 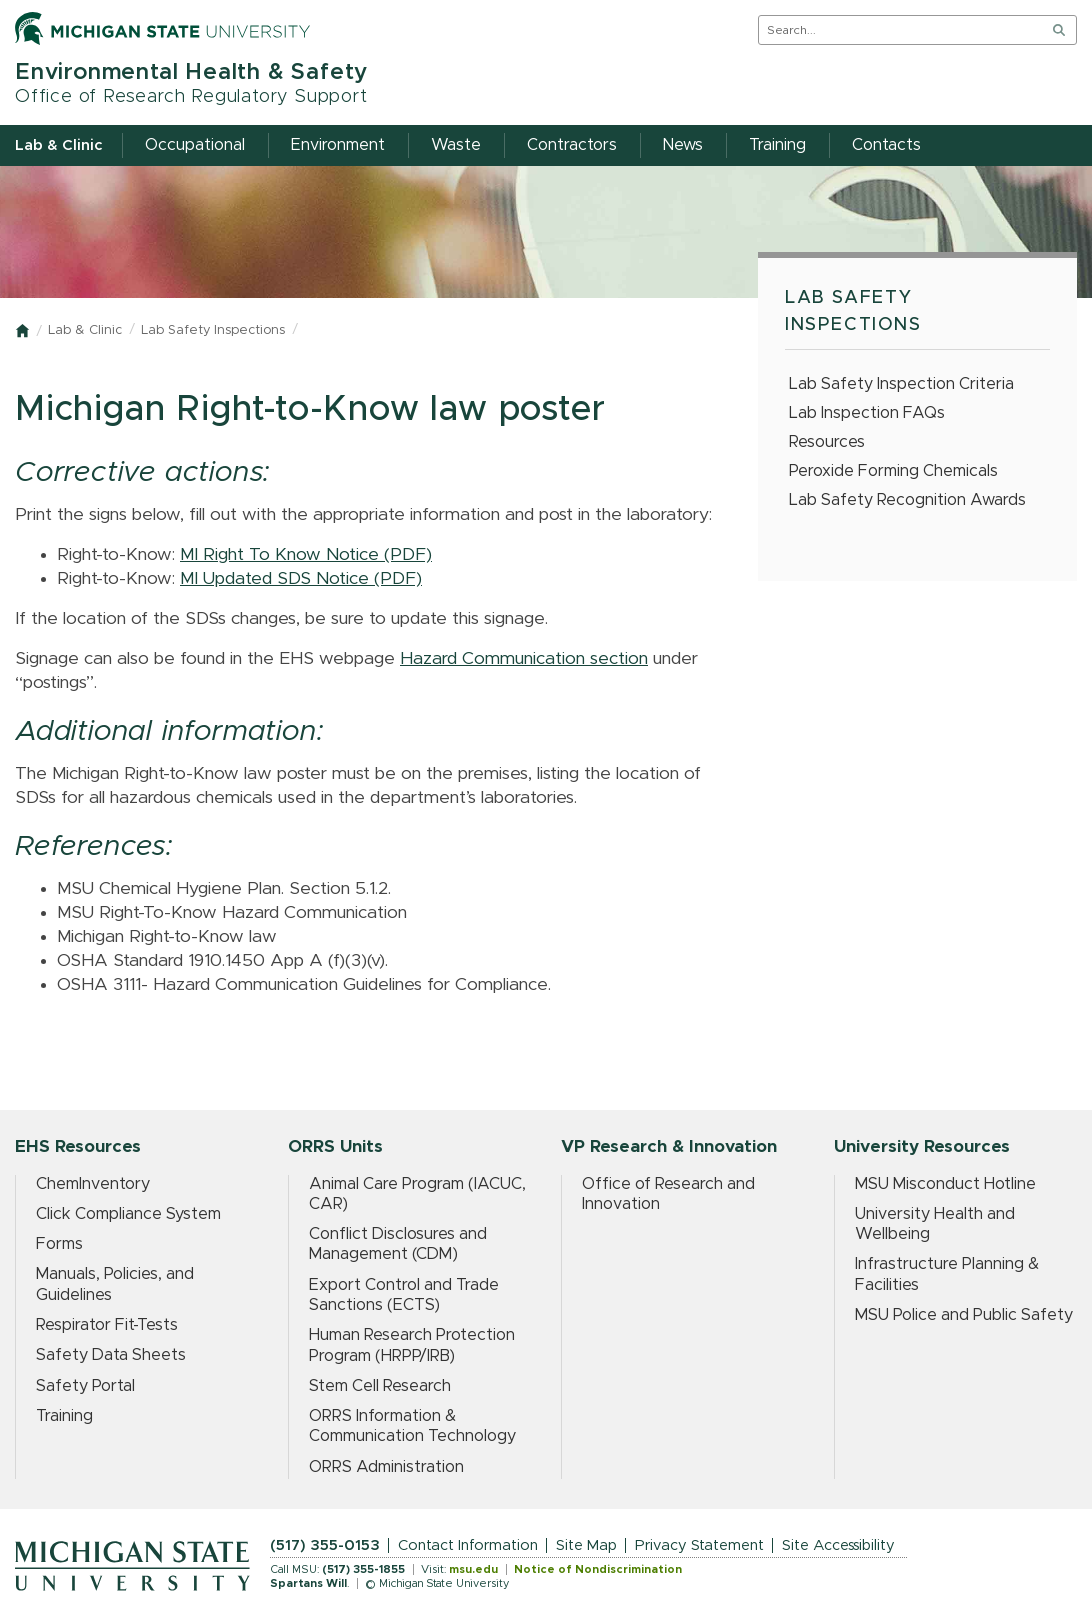 I want to click on Contractors [menuitem], so click(x=572, y=145).